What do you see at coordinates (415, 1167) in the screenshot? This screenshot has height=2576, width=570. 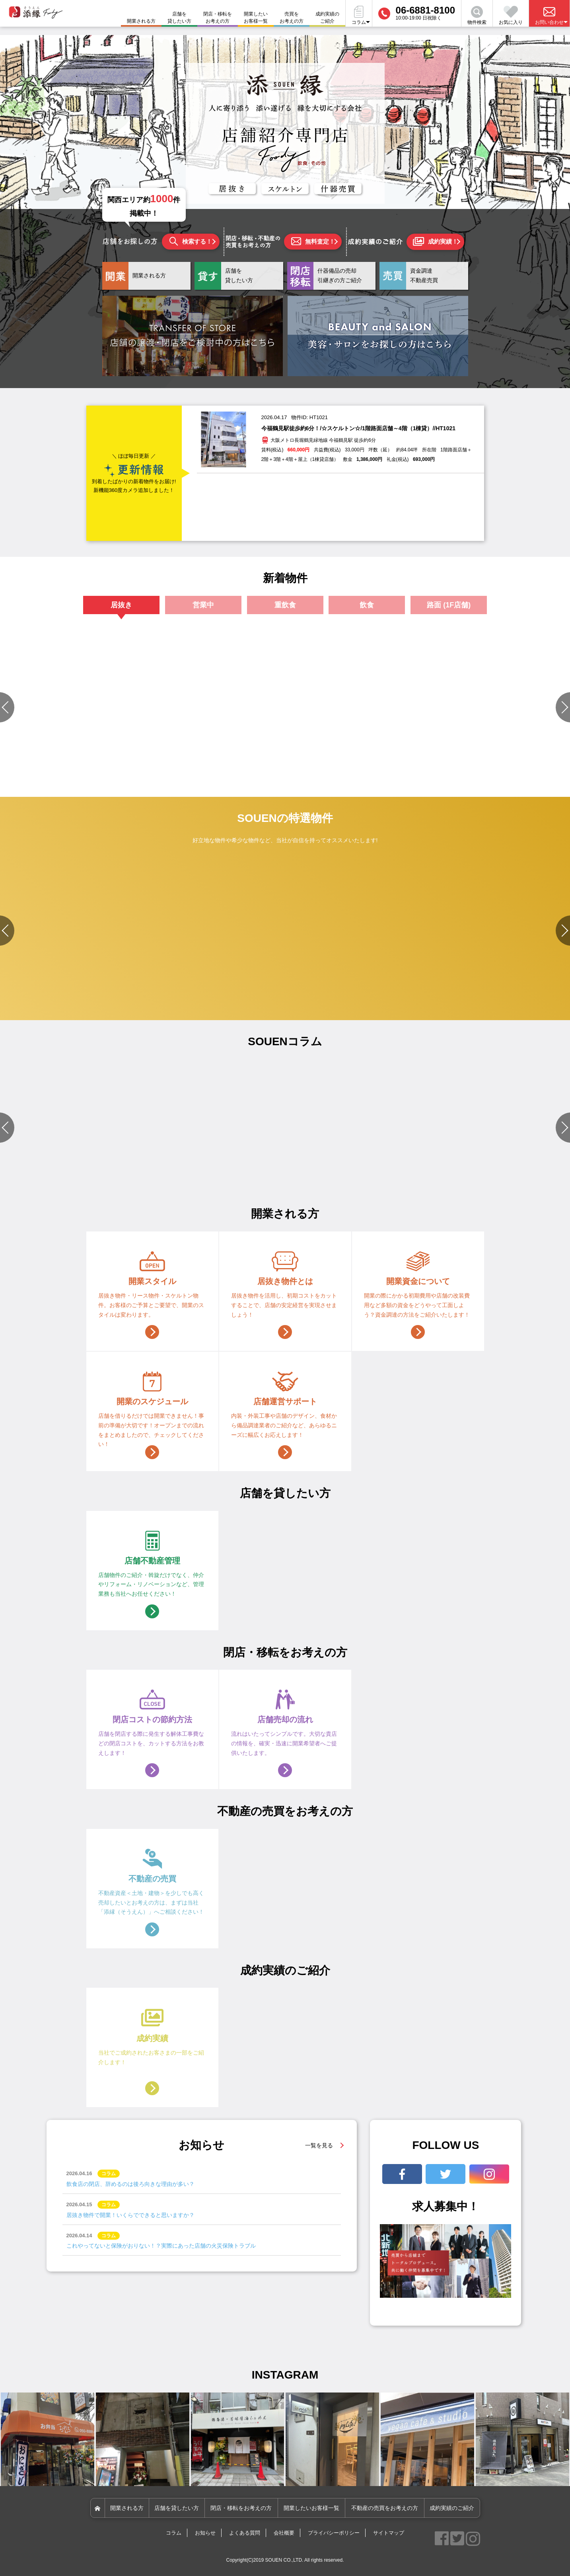 I see `#開業準備` at bounding box center [415, 1167].